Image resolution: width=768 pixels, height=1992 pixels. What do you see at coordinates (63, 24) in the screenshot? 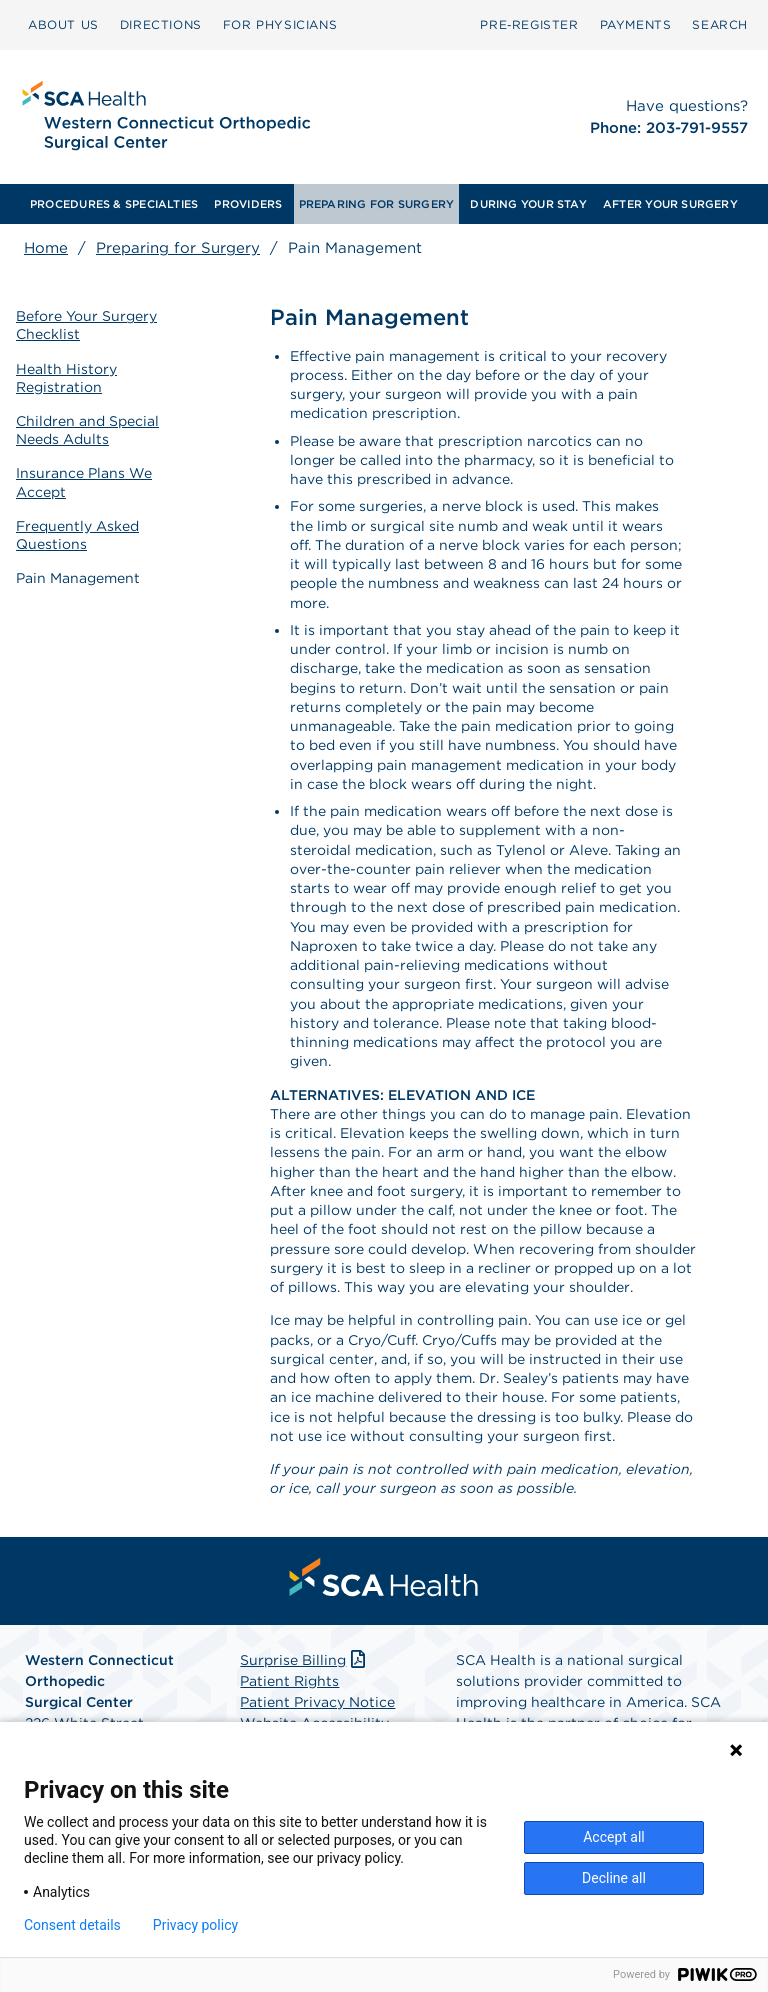
I see `ABOUT US` at bounding box center [63, 24].